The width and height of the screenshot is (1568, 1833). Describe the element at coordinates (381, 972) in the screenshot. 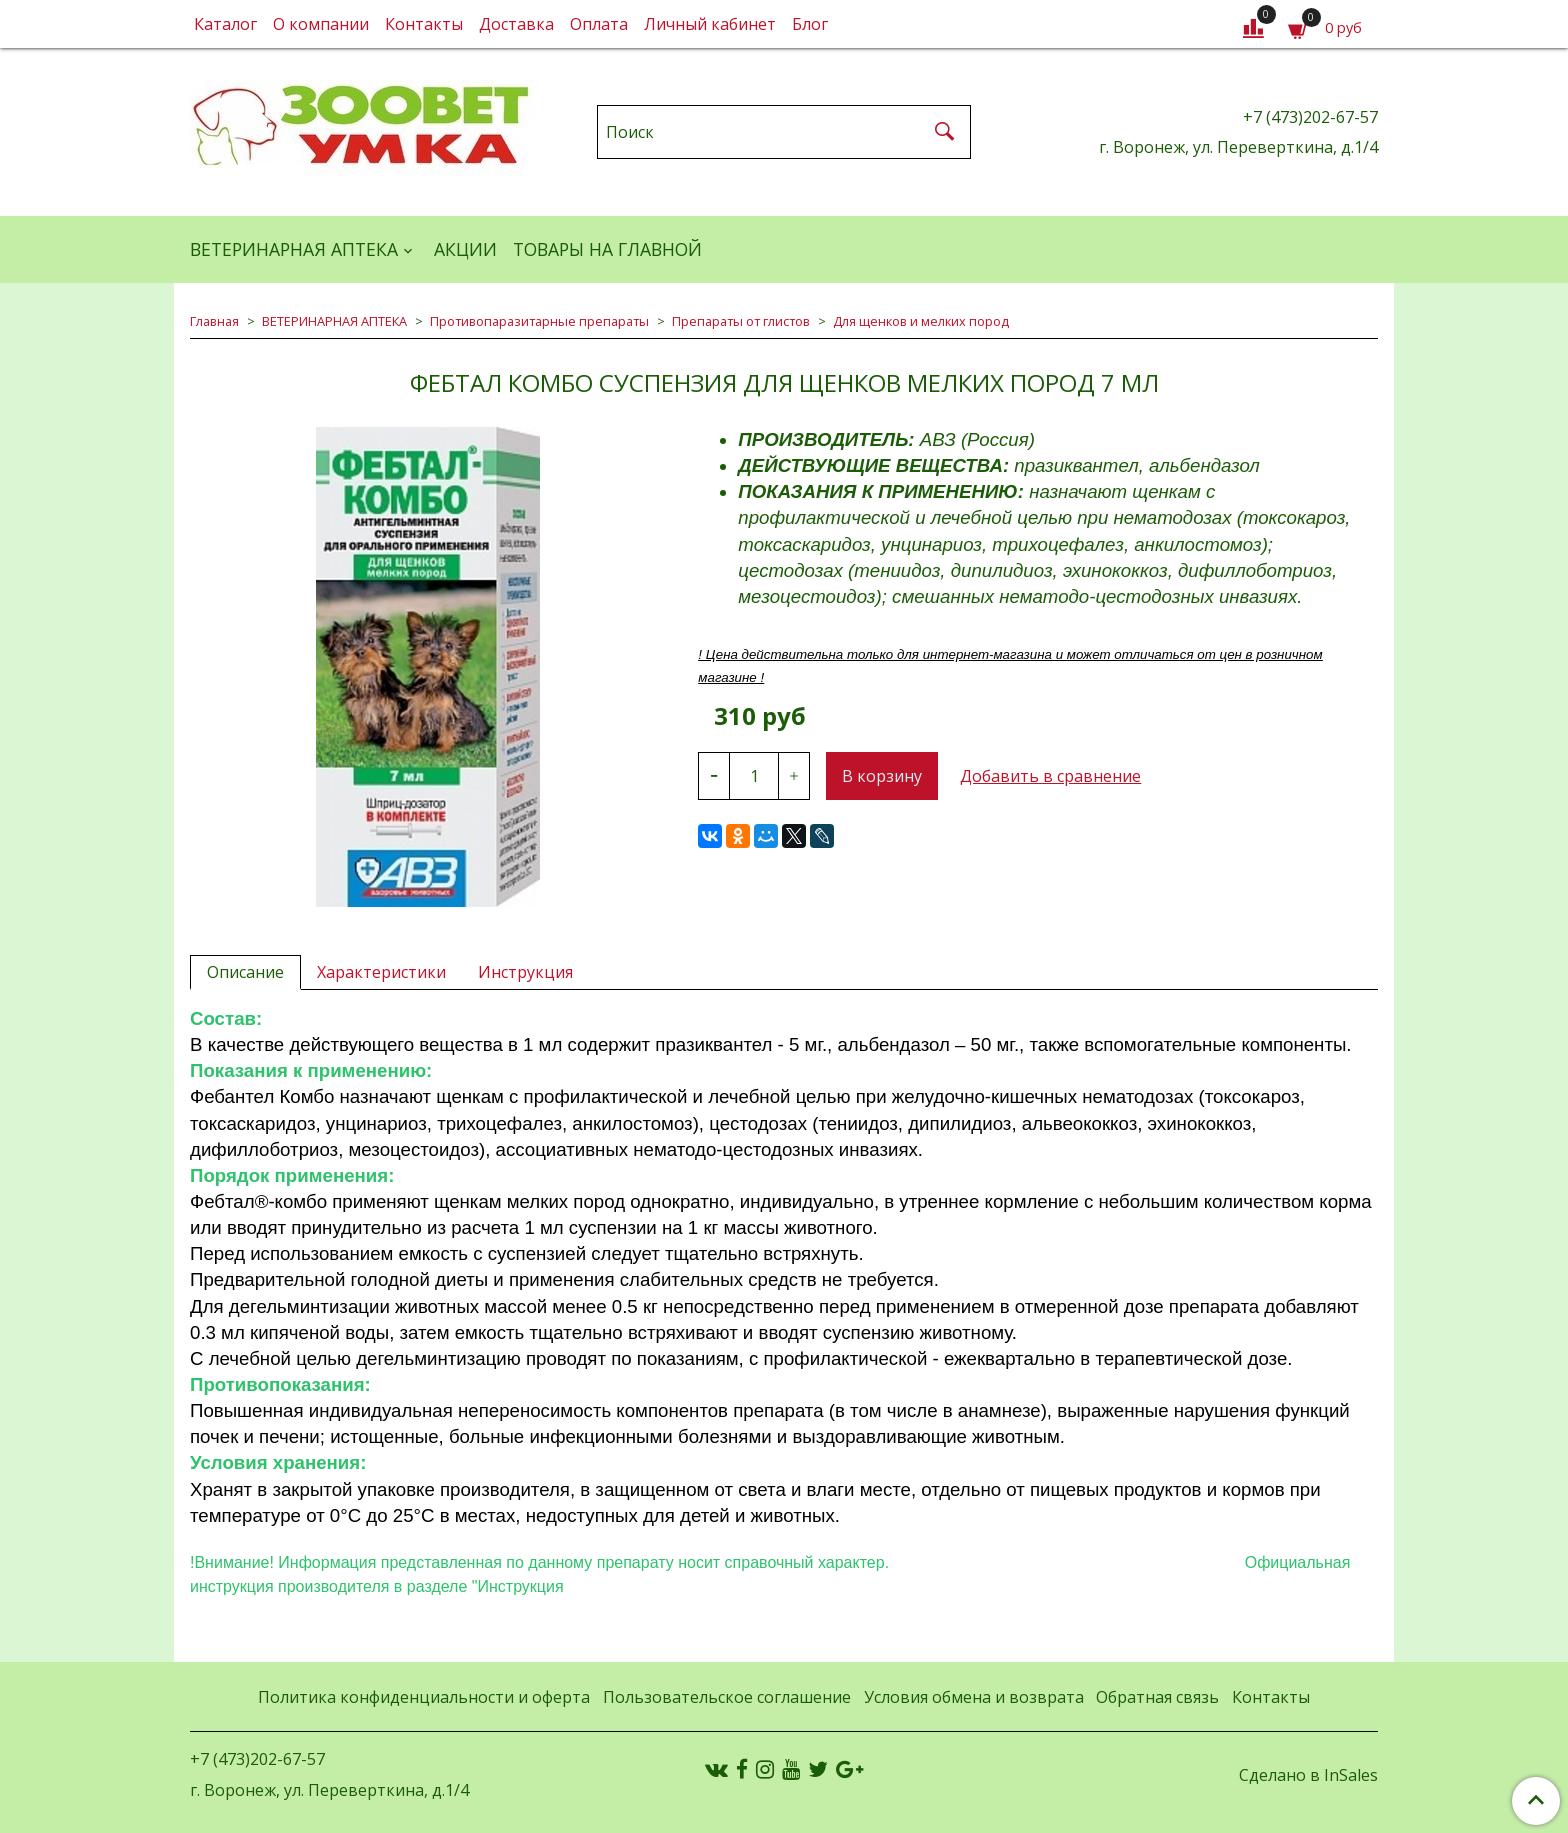

I see `Характеристики` at that location.